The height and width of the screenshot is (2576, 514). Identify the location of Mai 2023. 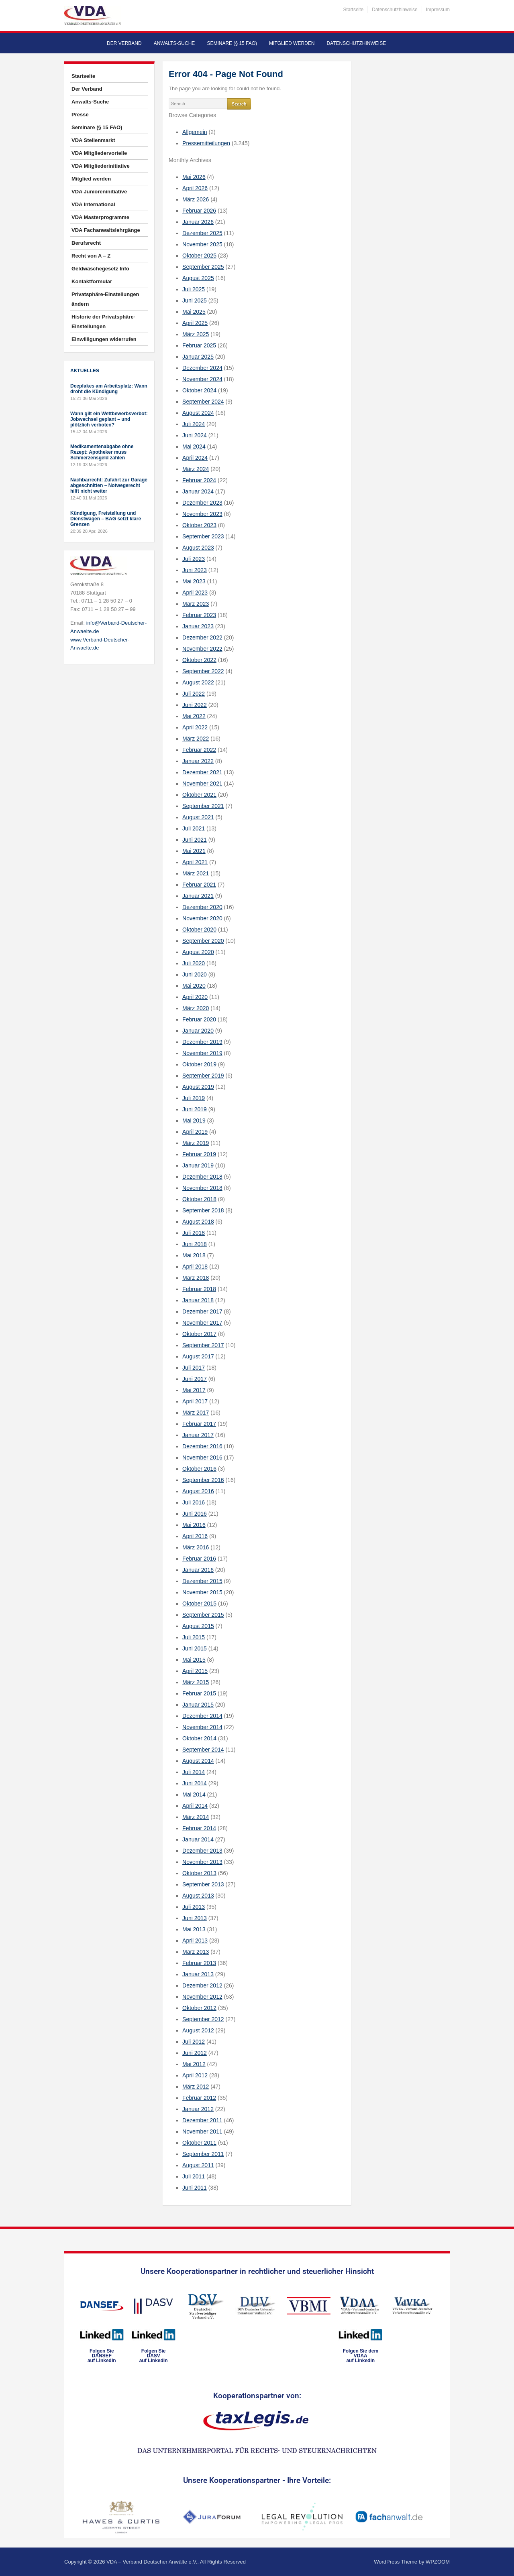
(194, 581).